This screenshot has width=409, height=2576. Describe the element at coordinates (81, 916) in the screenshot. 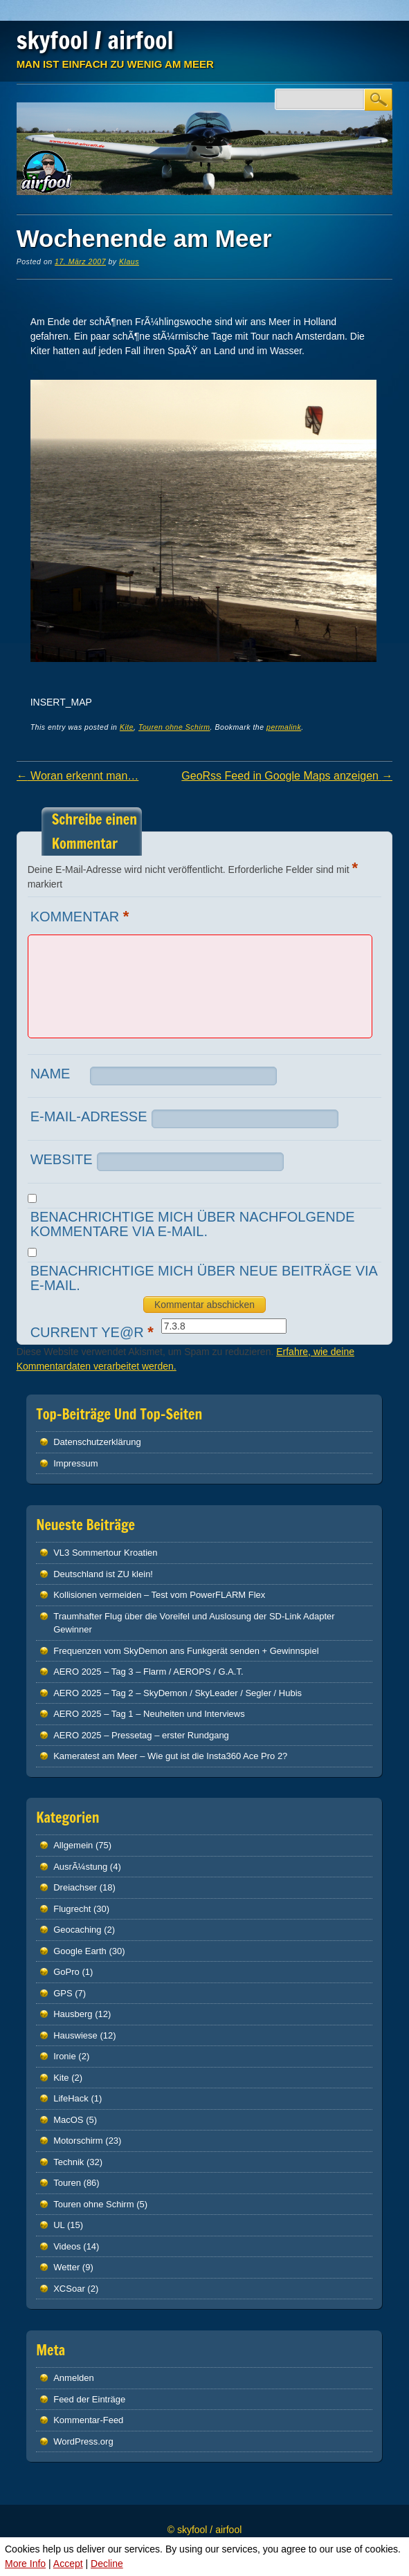

I see `Kommentar` at that location.